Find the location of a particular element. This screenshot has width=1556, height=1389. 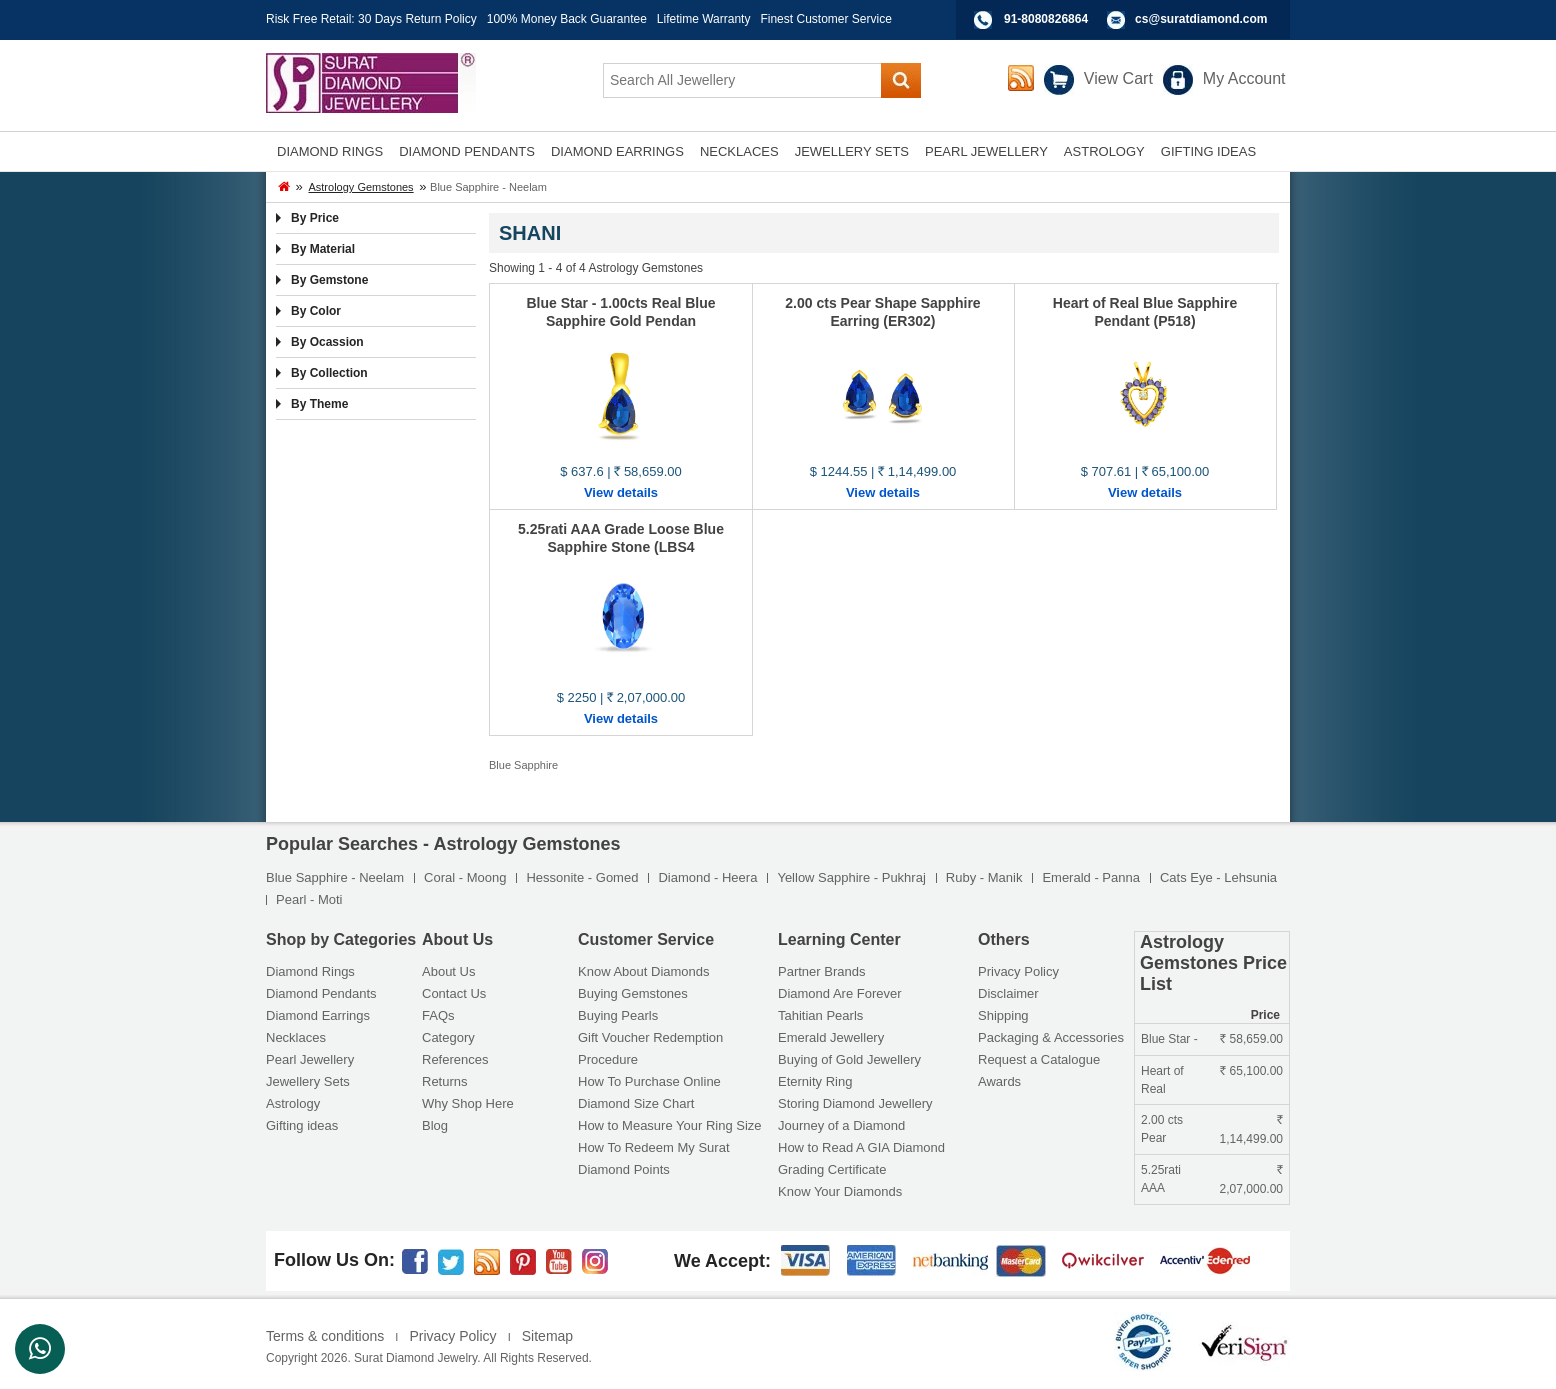

Blue Star - is located at coordinates (1169, 1039).